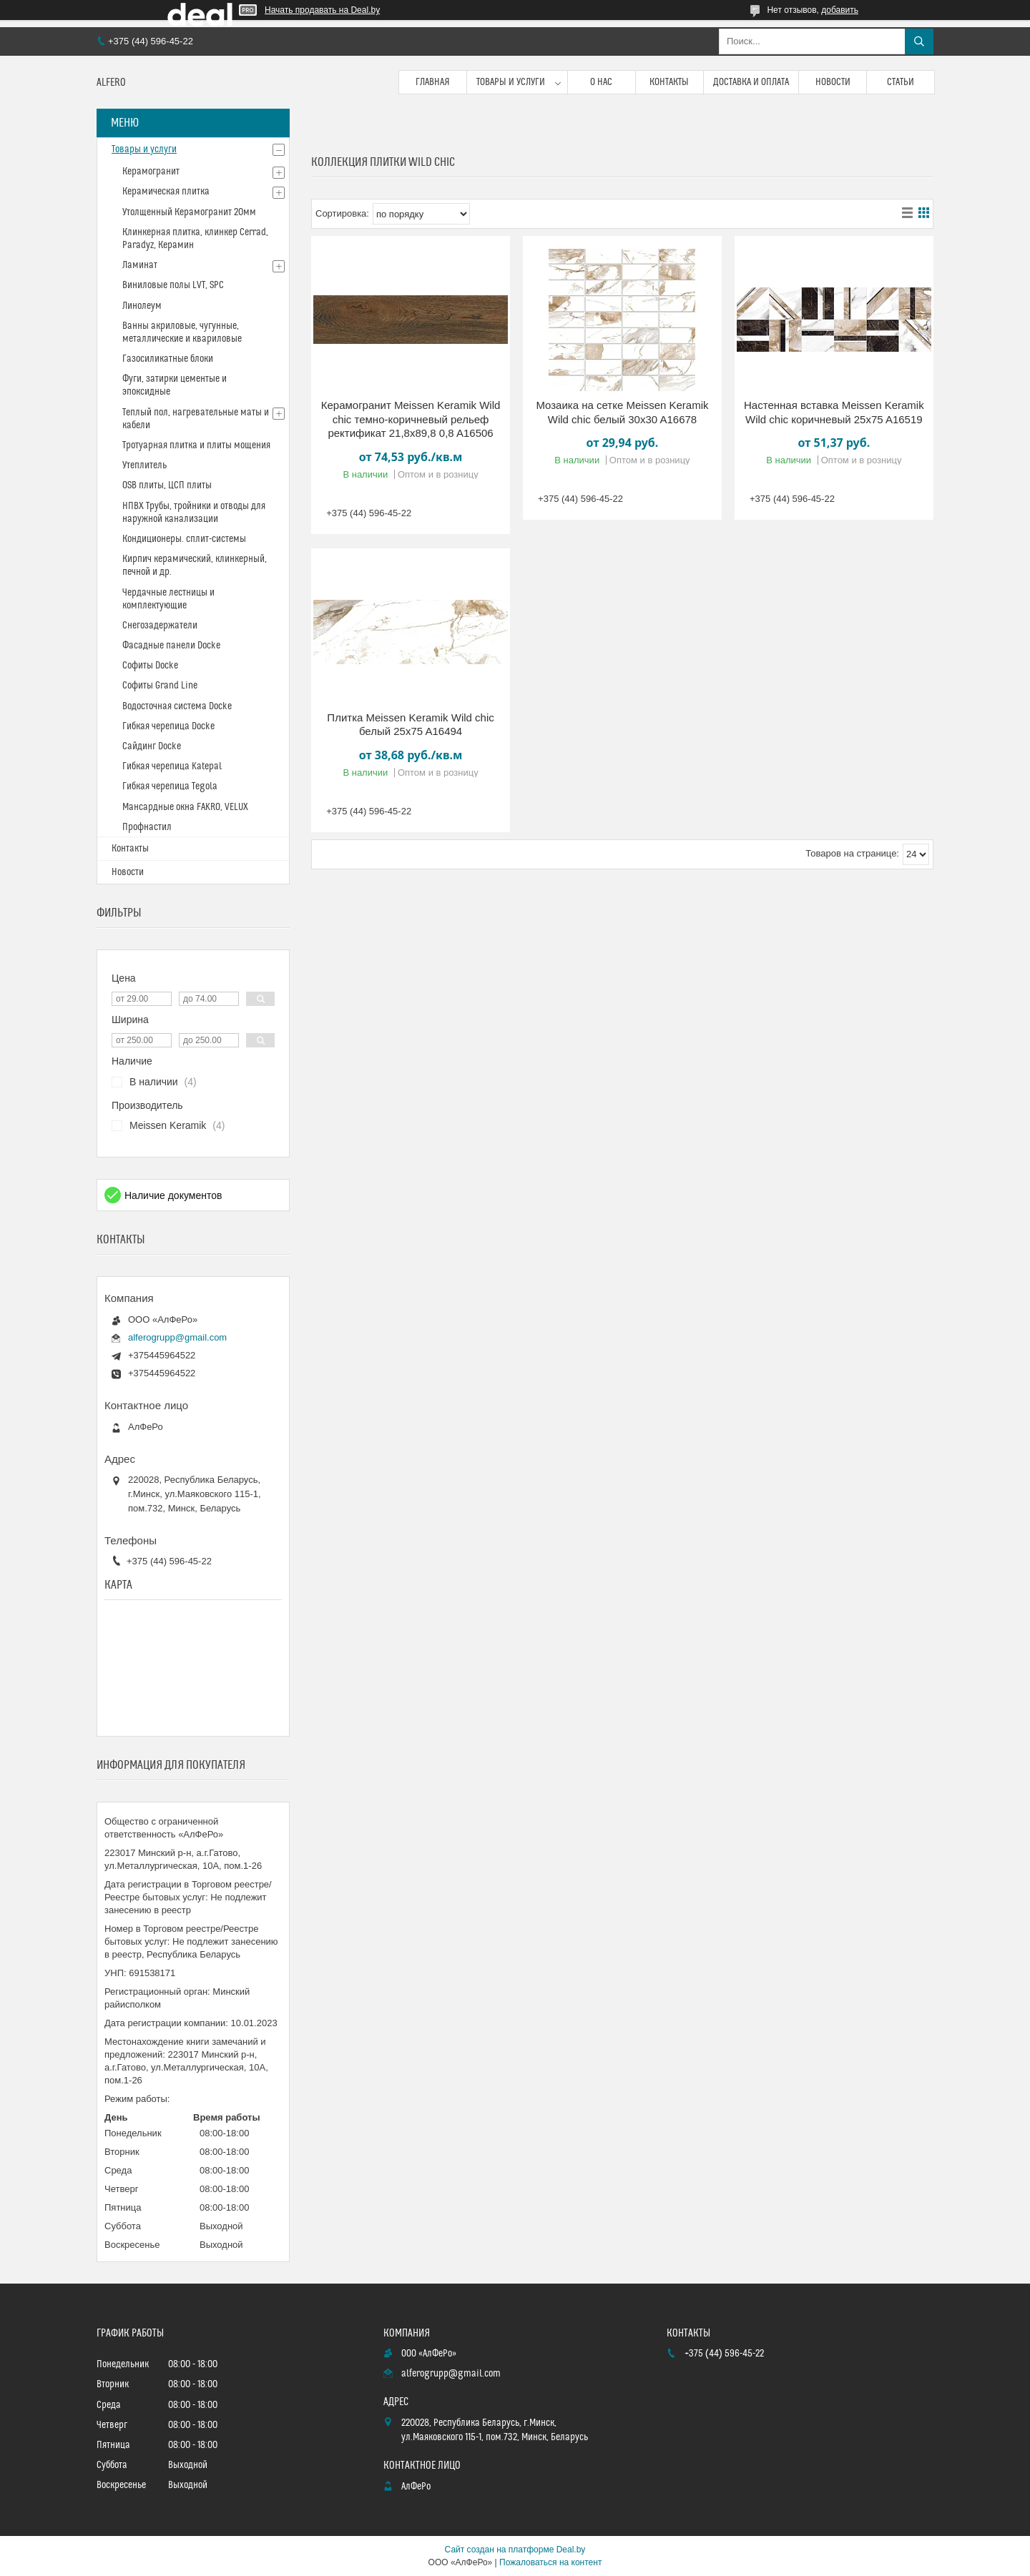 This screenshot has height=2576, width=1030. Describe the element at coordinates (751, 82) in the screenshot. I see `Доставка и оплата` at that location.